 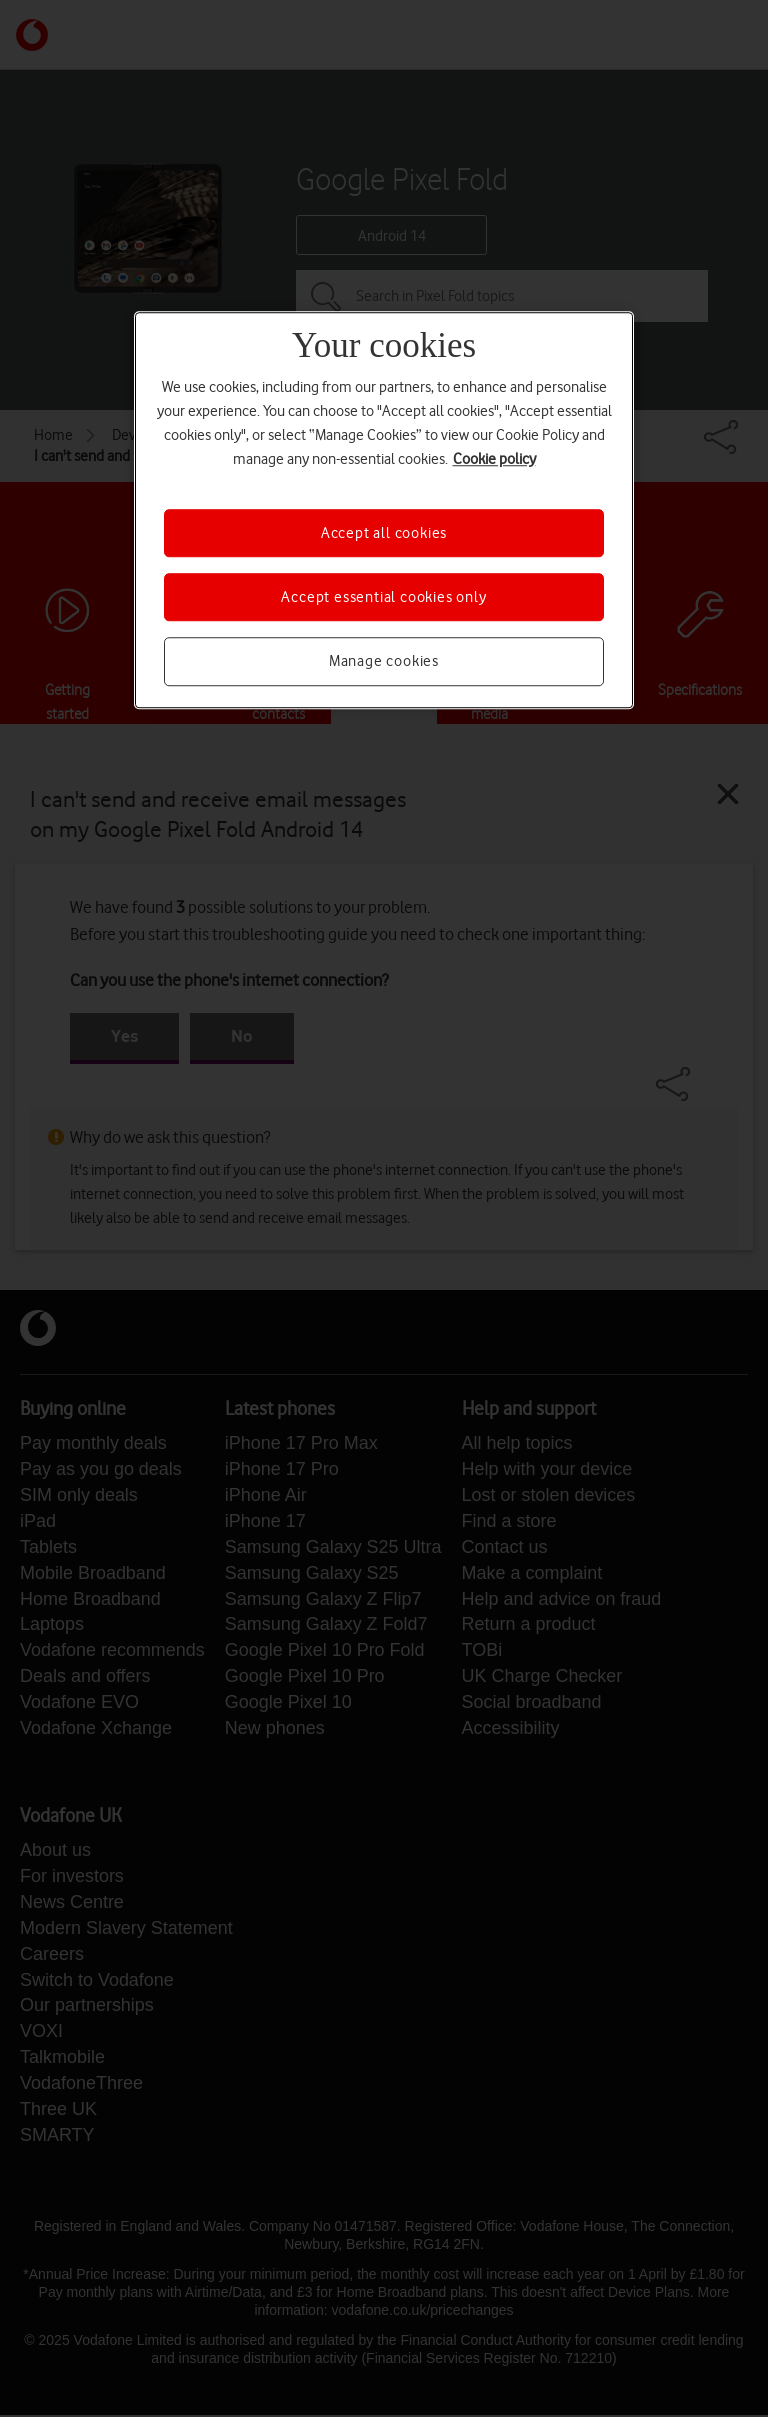 What do you see at coordinates (494, 459) in the screenshot?
I see `Cookie policy [More information about your privacy, opens in a new tab]` at bounding box center [494, 459].